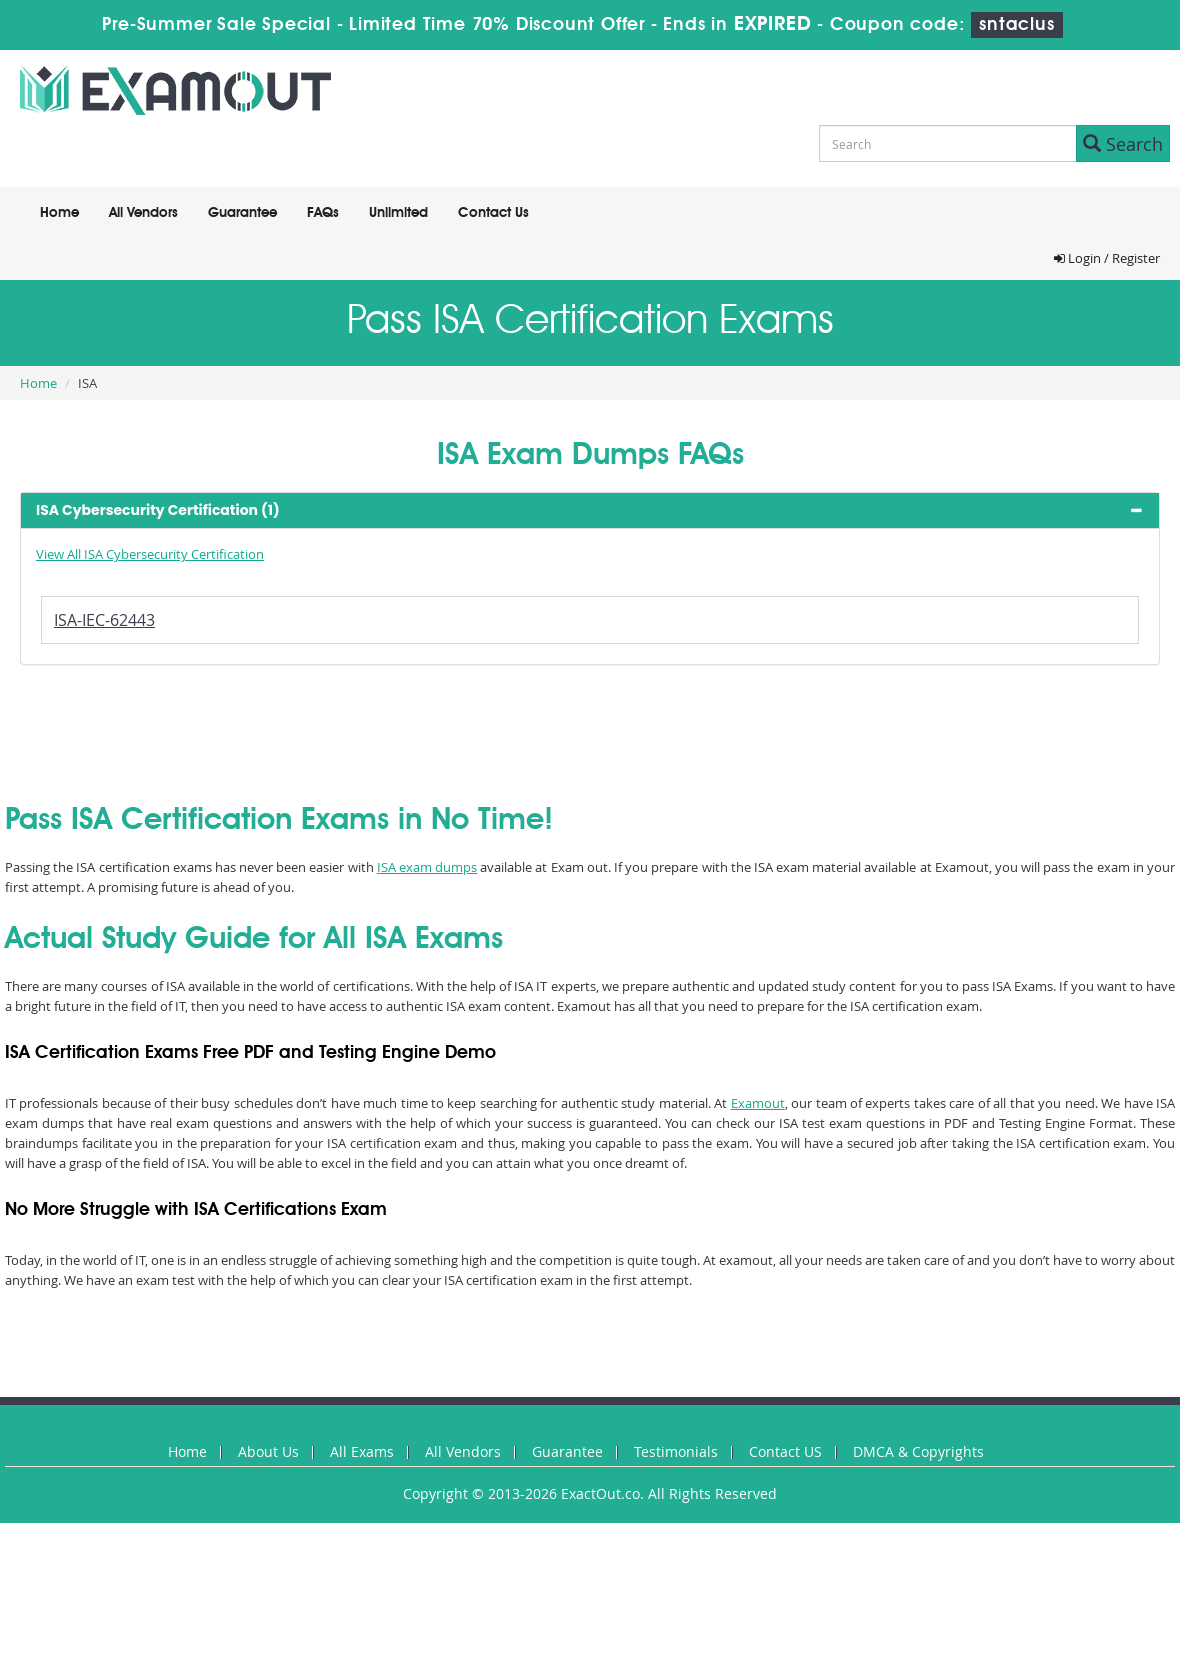  Describe the element at coordinates (1107, 258) in the screenshot. I see `Login / Register` at that location.